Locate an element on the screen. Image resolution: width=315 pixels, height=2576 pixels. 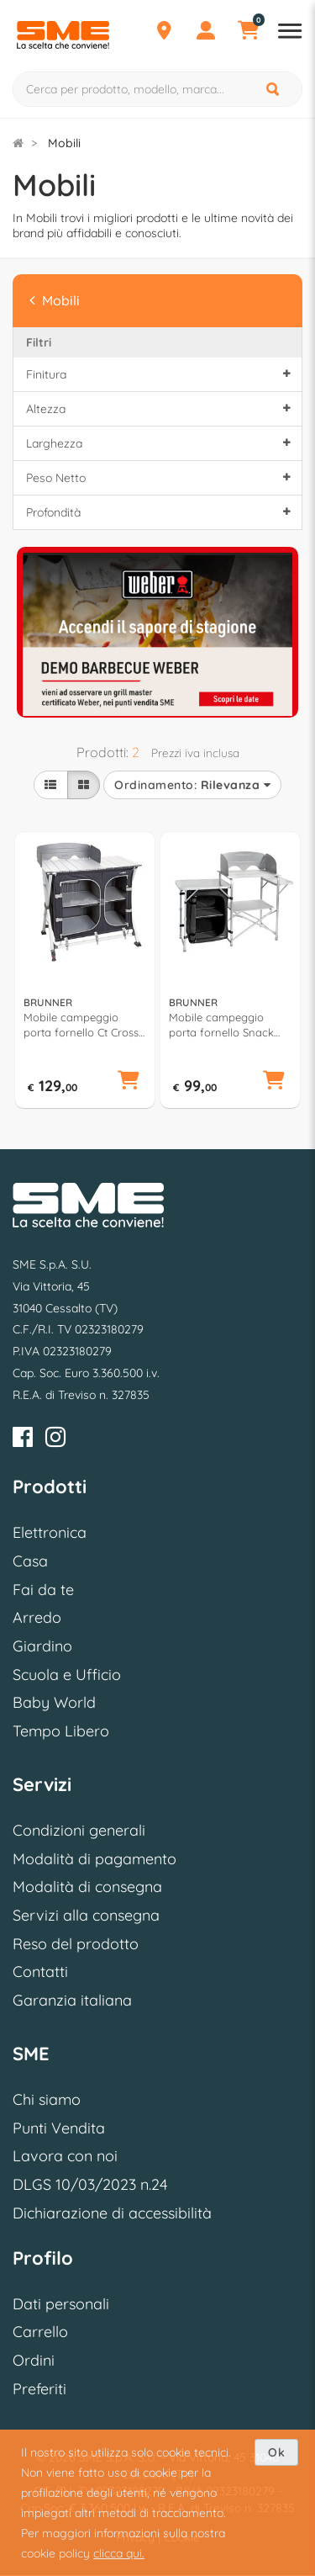
[button] is located at coordinates (128, 1082).